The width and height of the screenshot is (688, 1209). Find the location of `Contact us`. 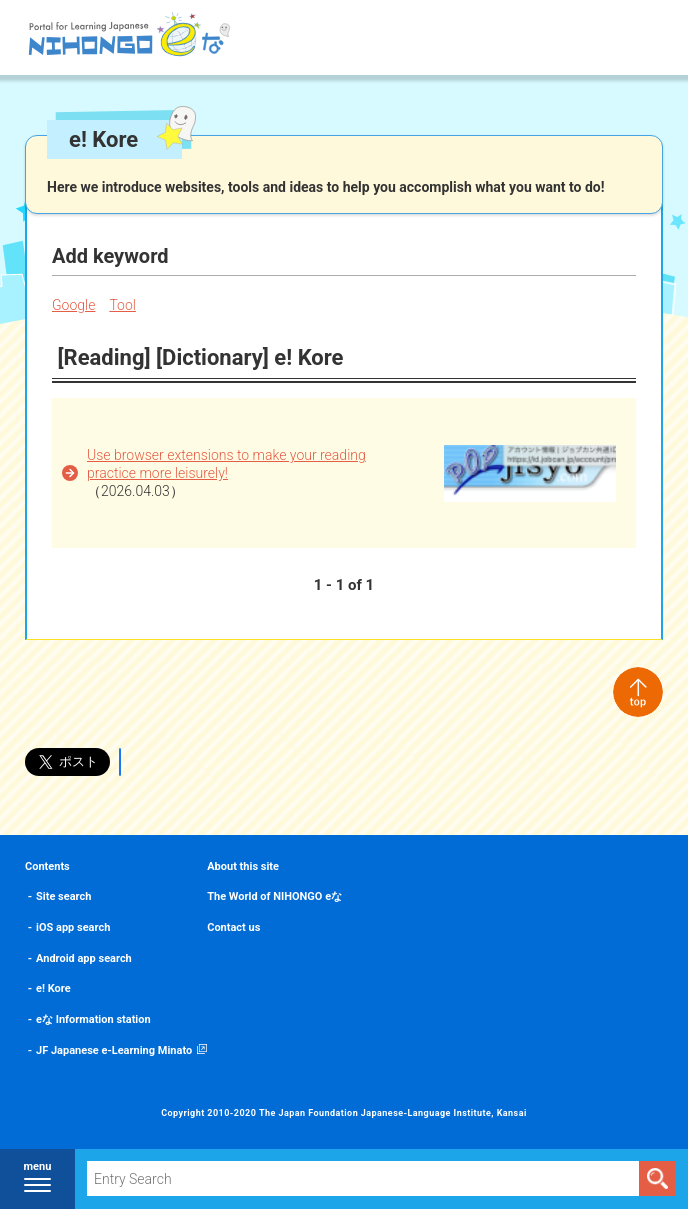

Contact us is located at coordinates (233, 927).